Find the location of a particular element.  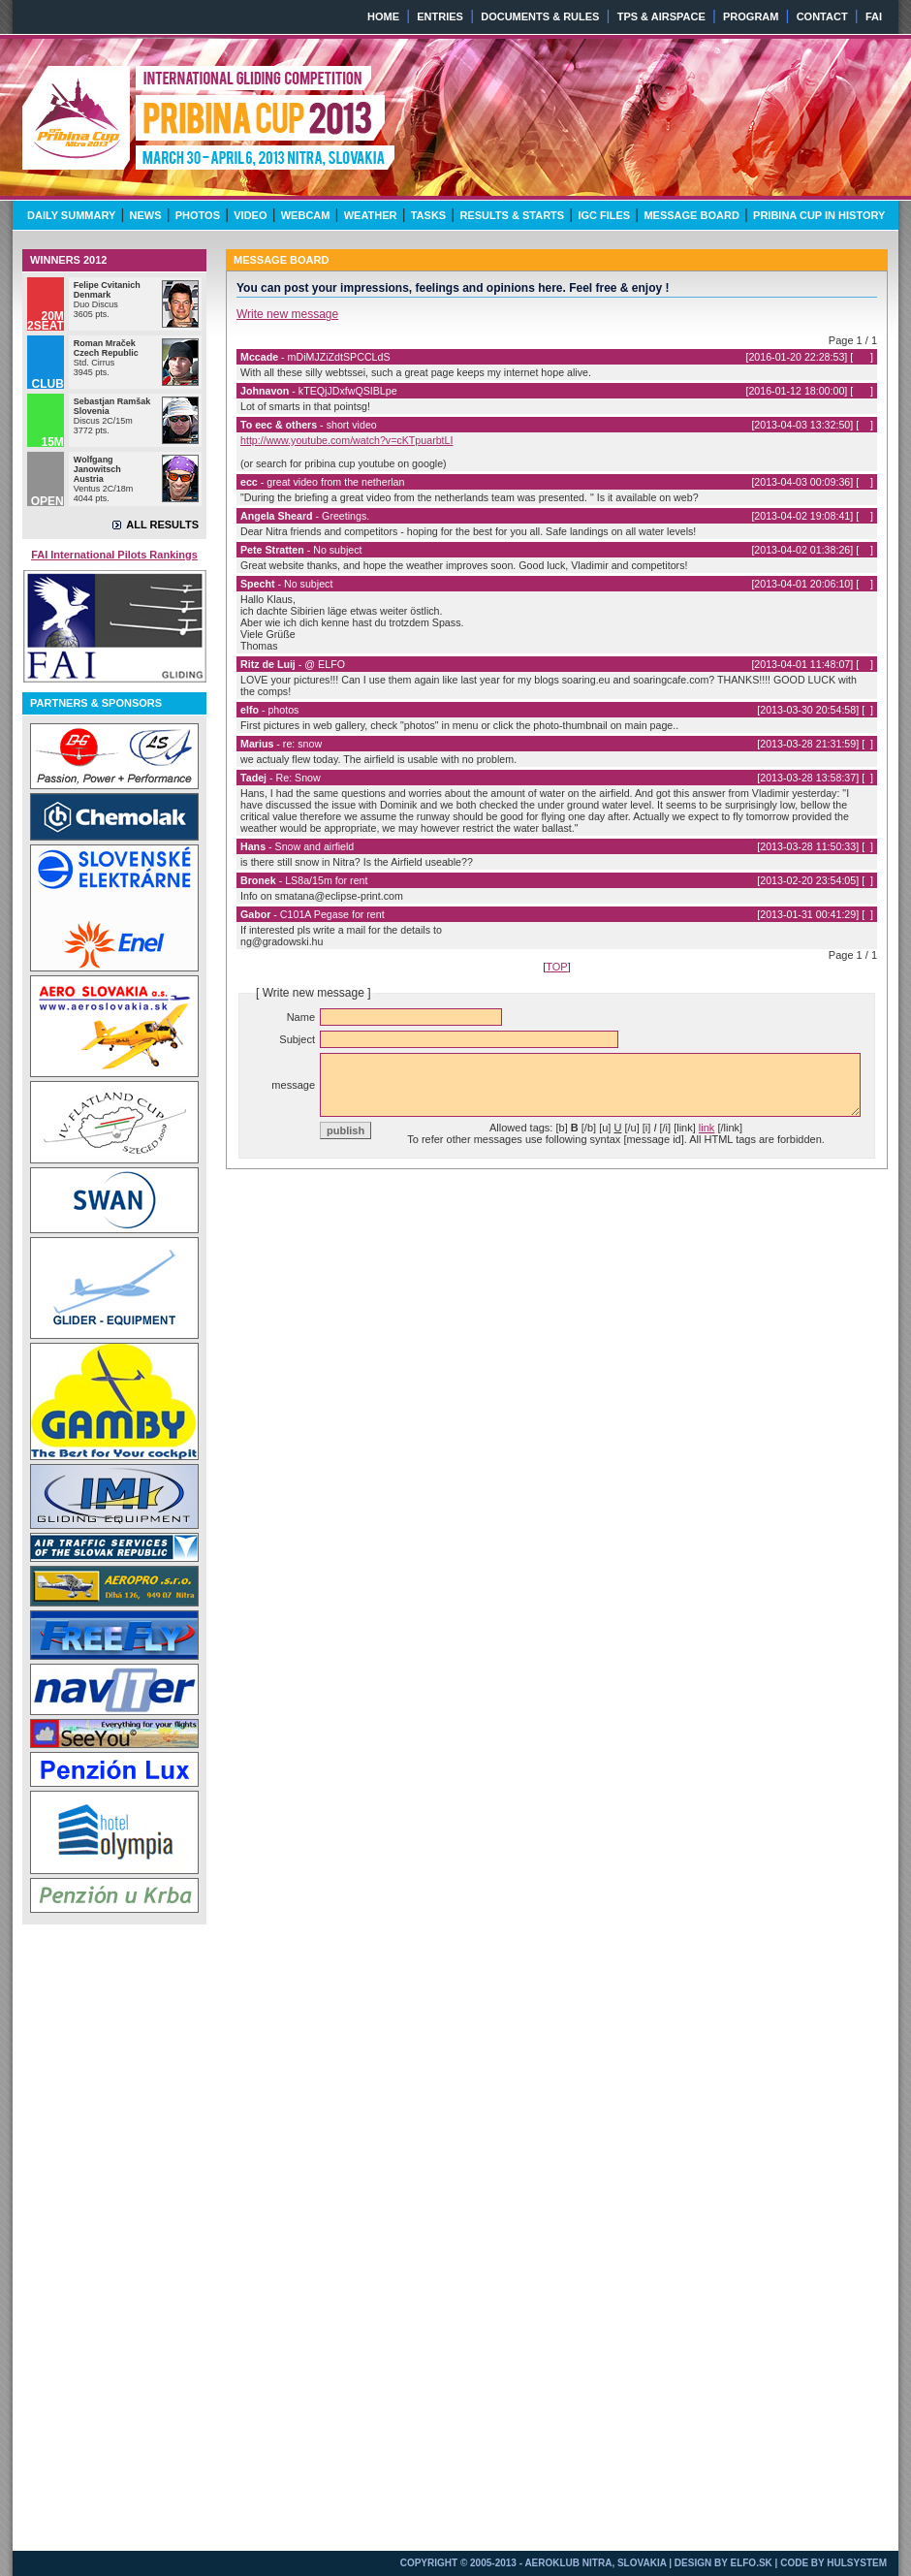

10 is located at coordinates (864, 664).